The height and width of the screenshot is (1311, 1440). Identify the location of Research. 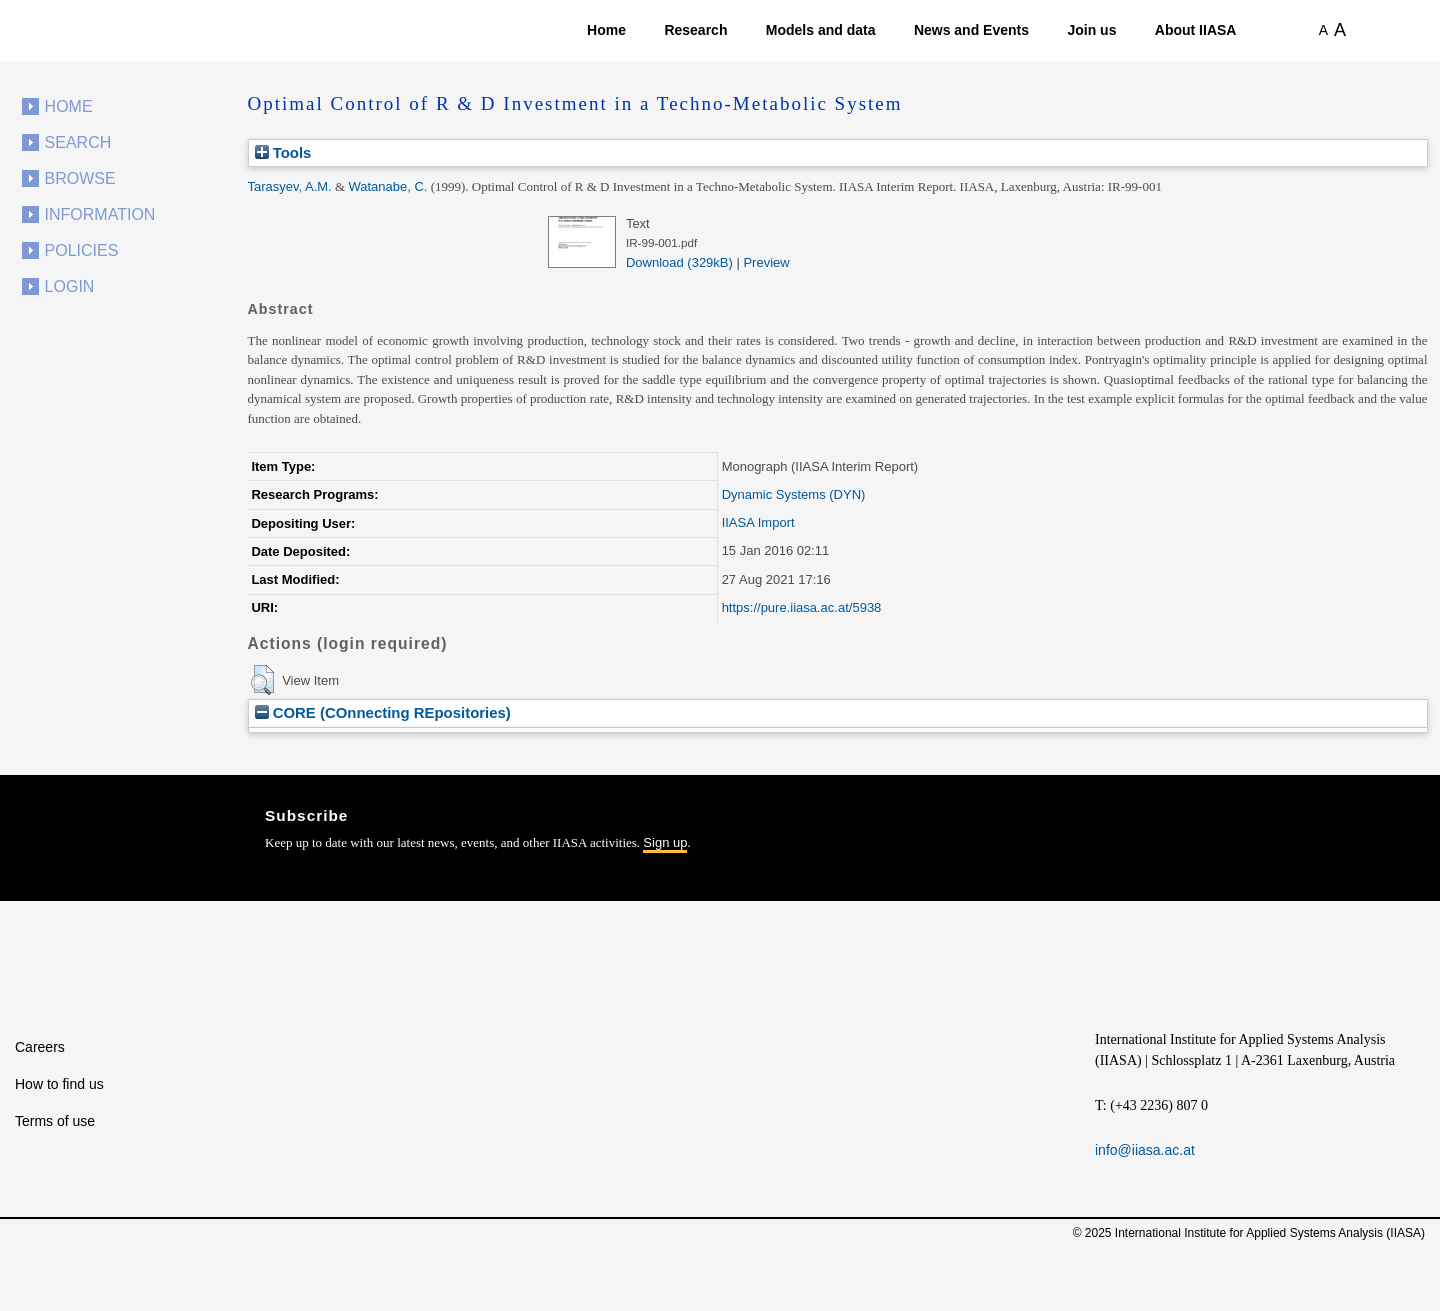
(695, 30).